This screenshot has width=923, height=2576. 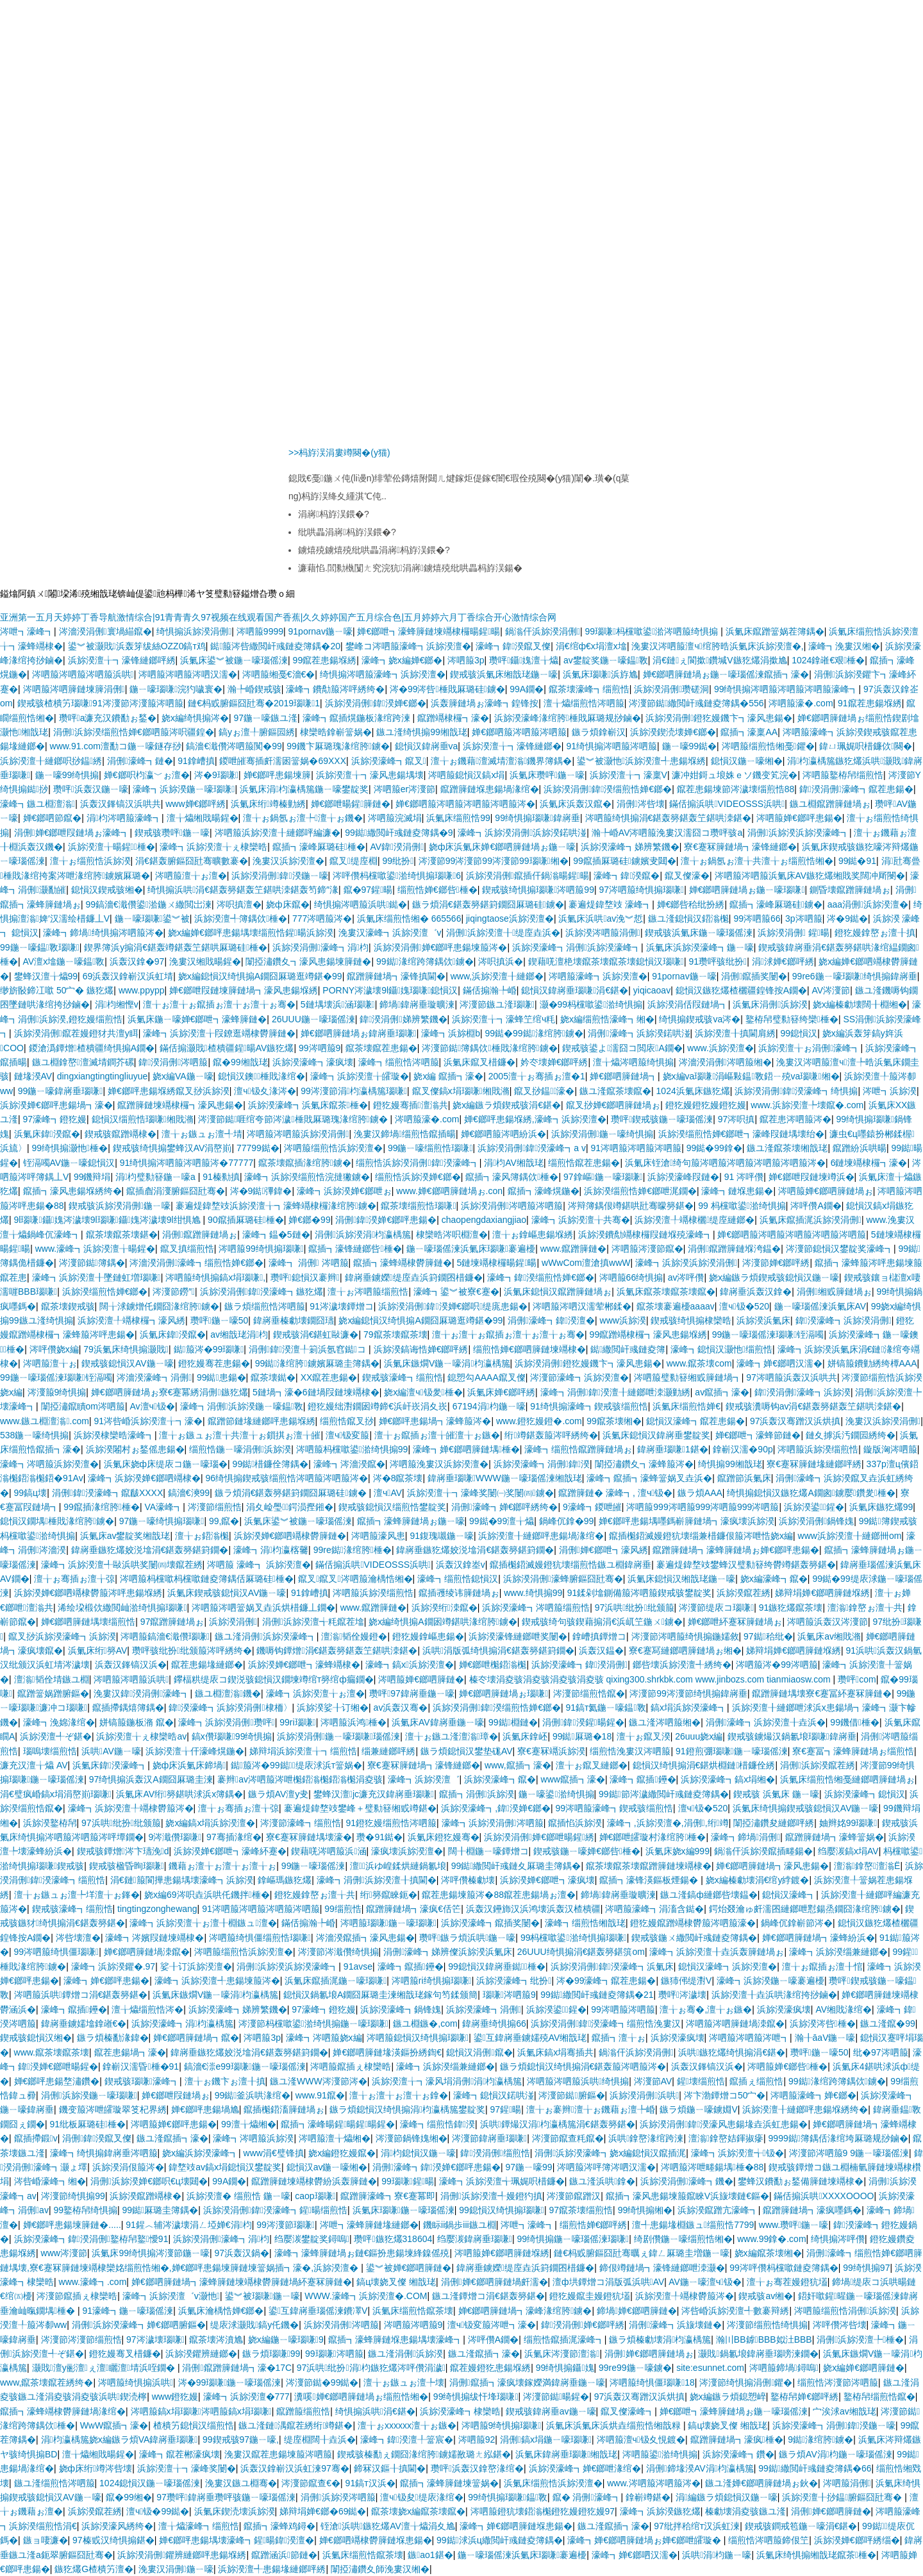 I want to click on 鎴愬勾AAAA鑹叉儏, so click(x=486, y=1377).